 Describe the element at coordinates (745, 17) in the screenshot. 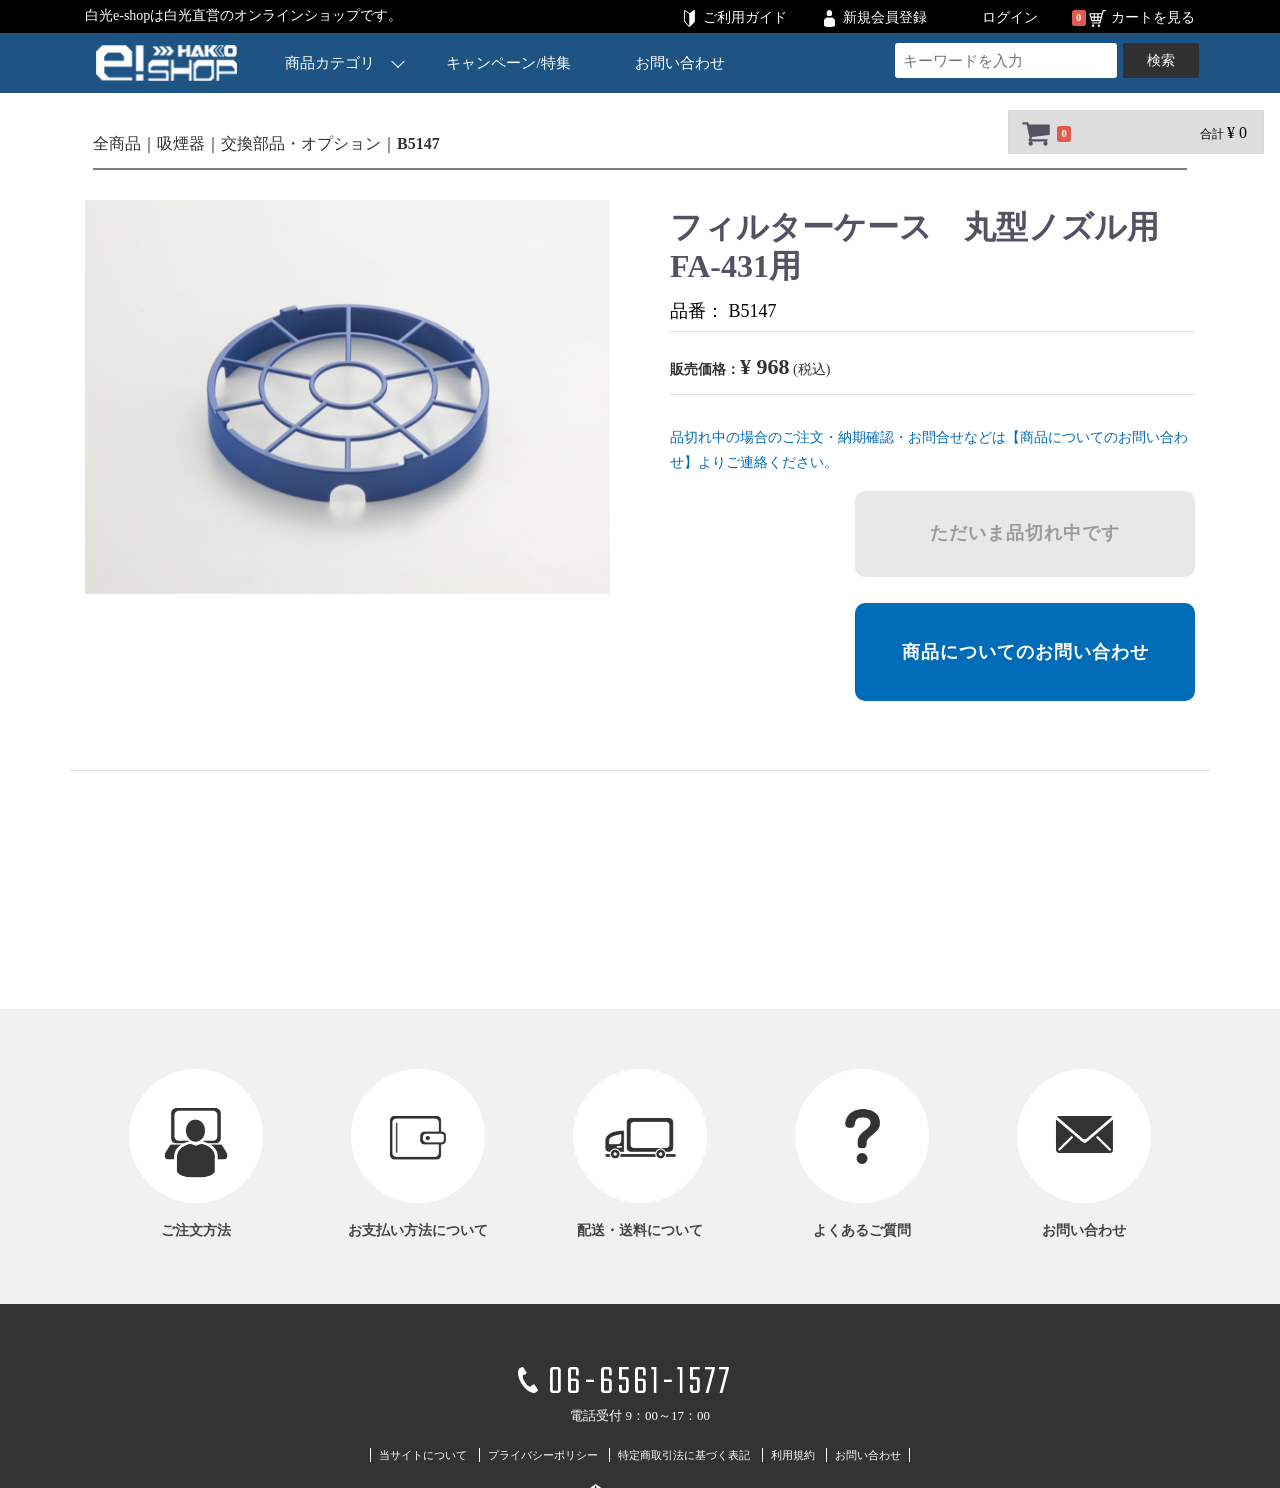

I see `ご利用ガイド` at that location.